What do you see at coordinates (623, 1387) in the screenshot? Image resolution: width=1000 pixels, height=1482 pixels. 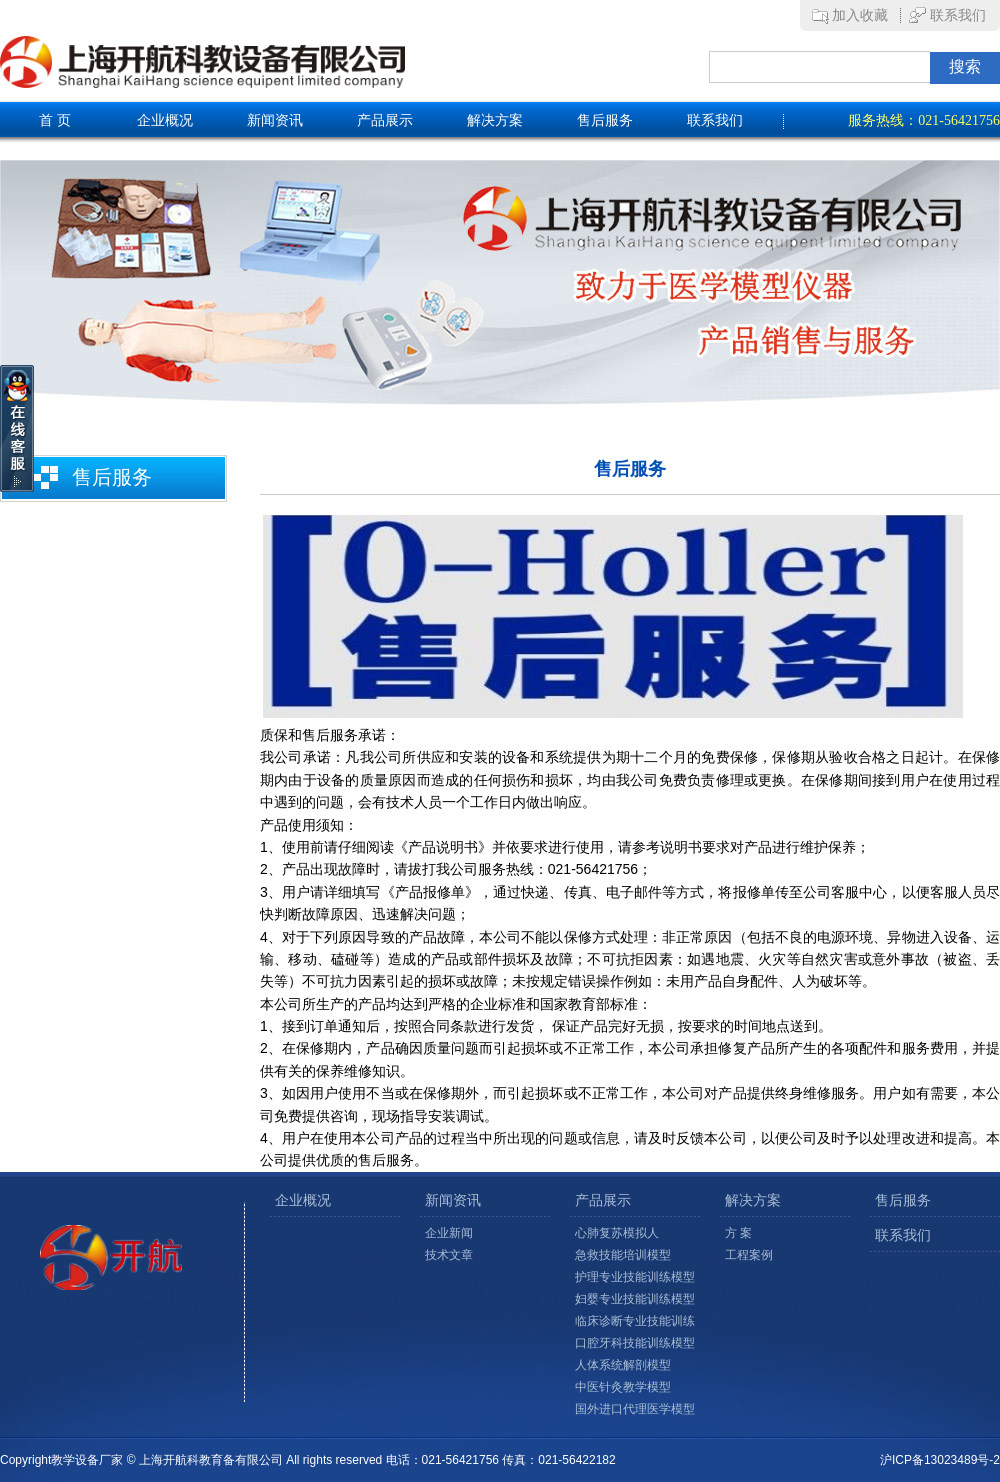 I see `中医针灸教学模型` at bounding box center [623, 1387].